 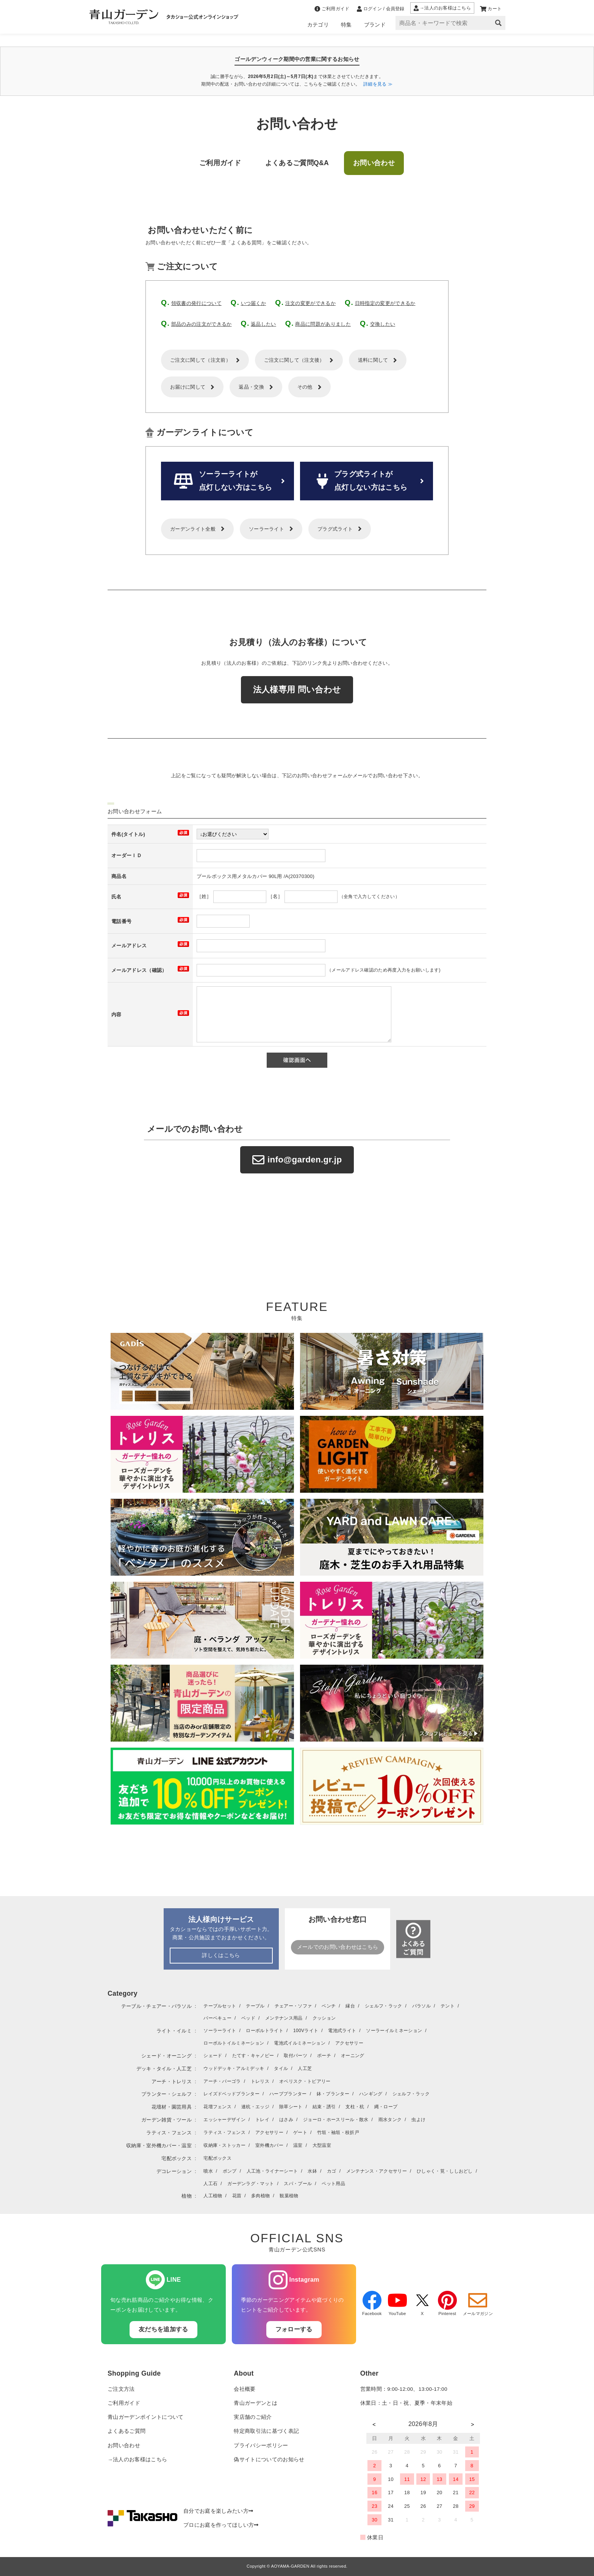 I want to click on プライバシーポリシー, so click(x=261, y=2445).